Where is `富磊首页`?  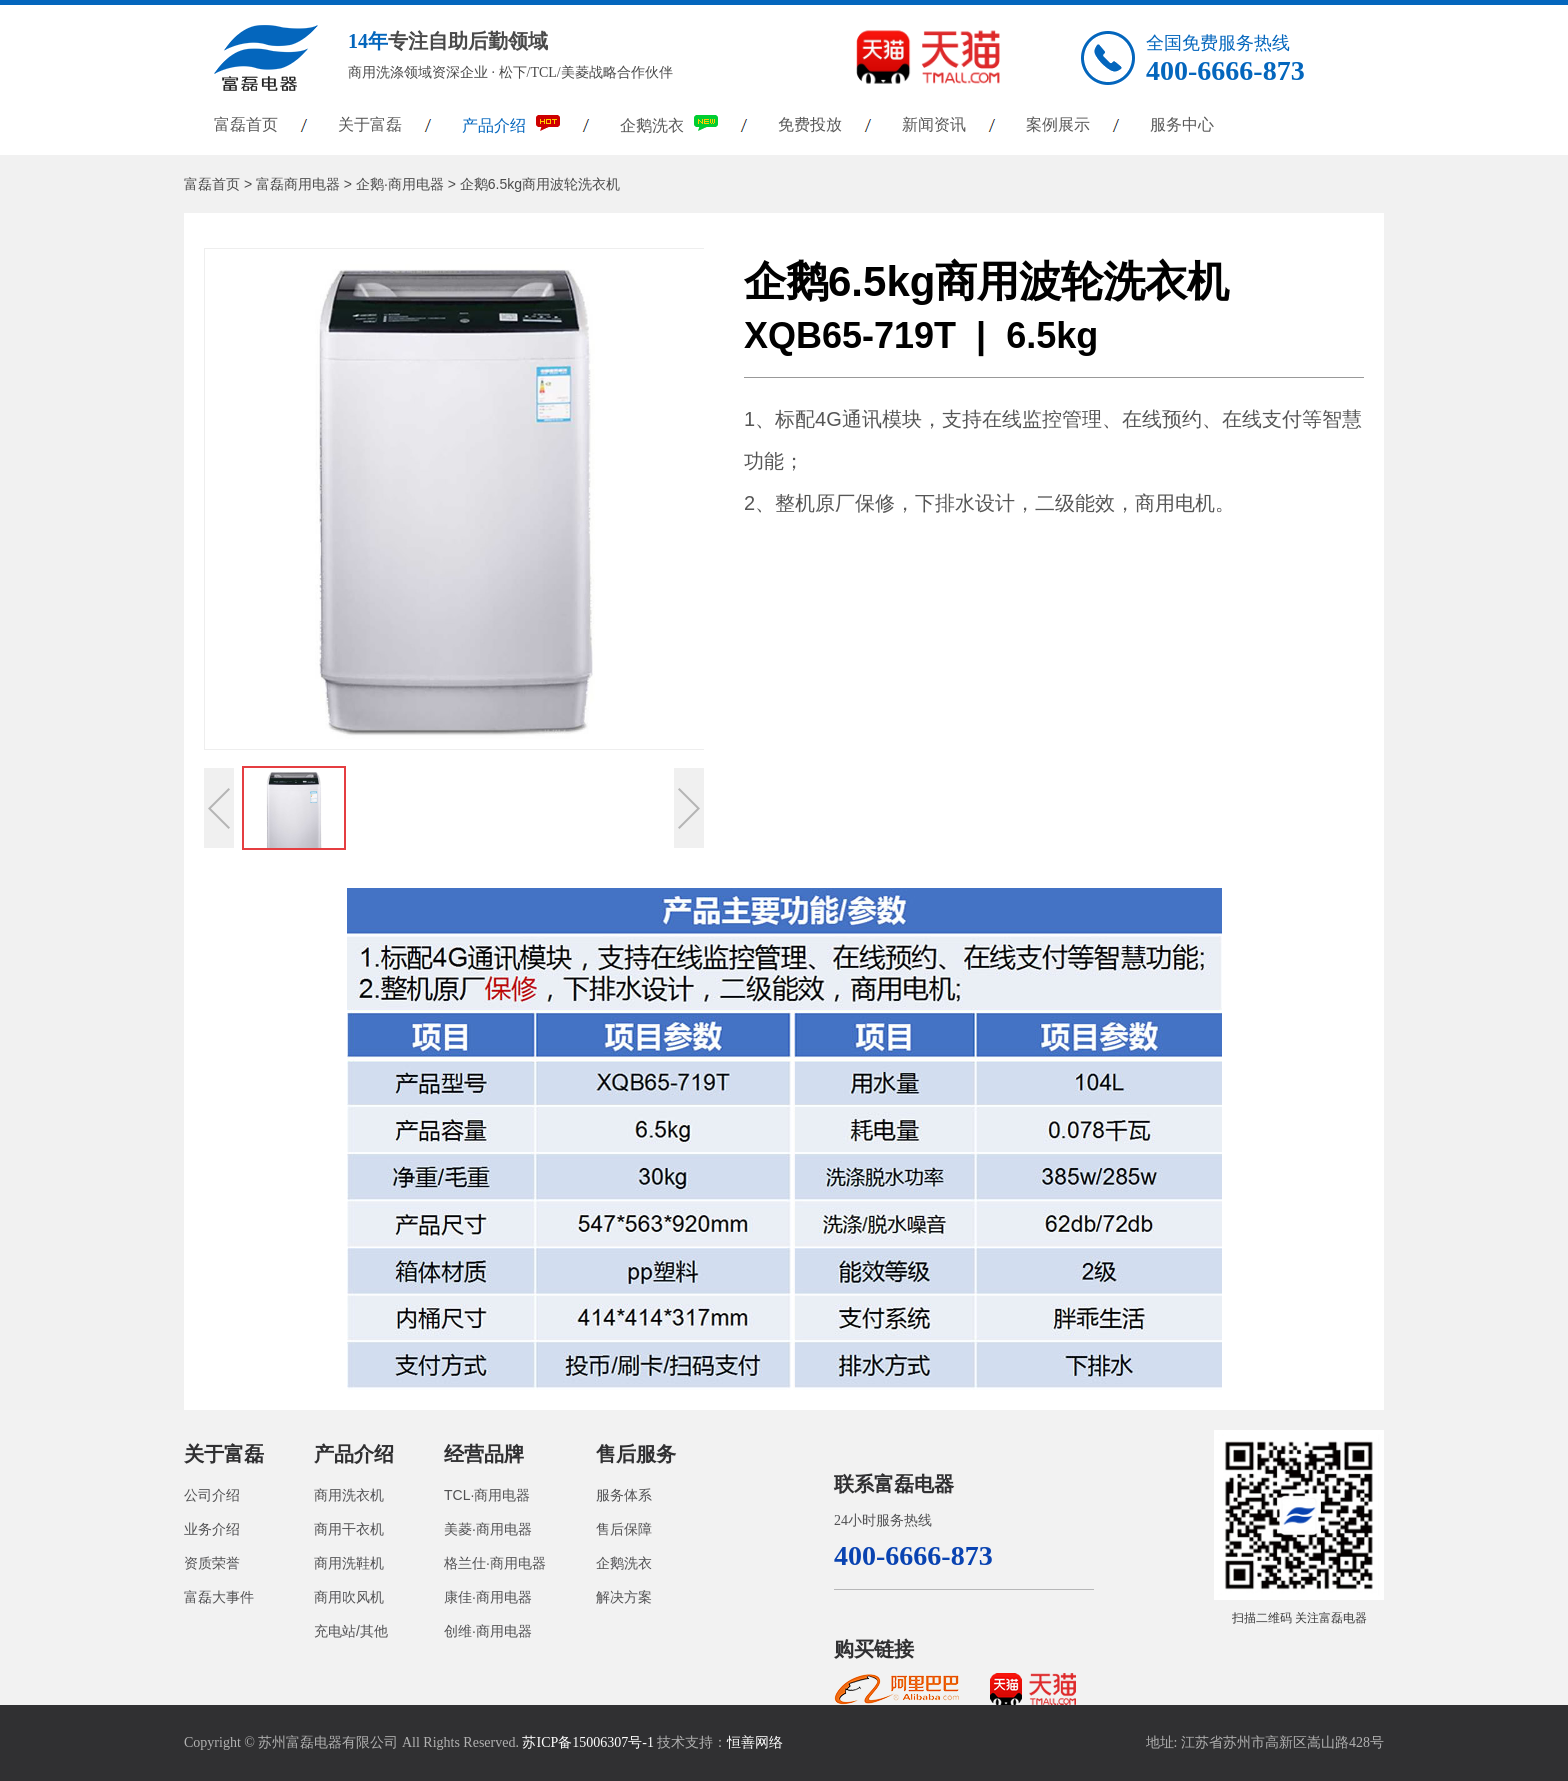 富磊首页 is located at coordinates (246, 124).